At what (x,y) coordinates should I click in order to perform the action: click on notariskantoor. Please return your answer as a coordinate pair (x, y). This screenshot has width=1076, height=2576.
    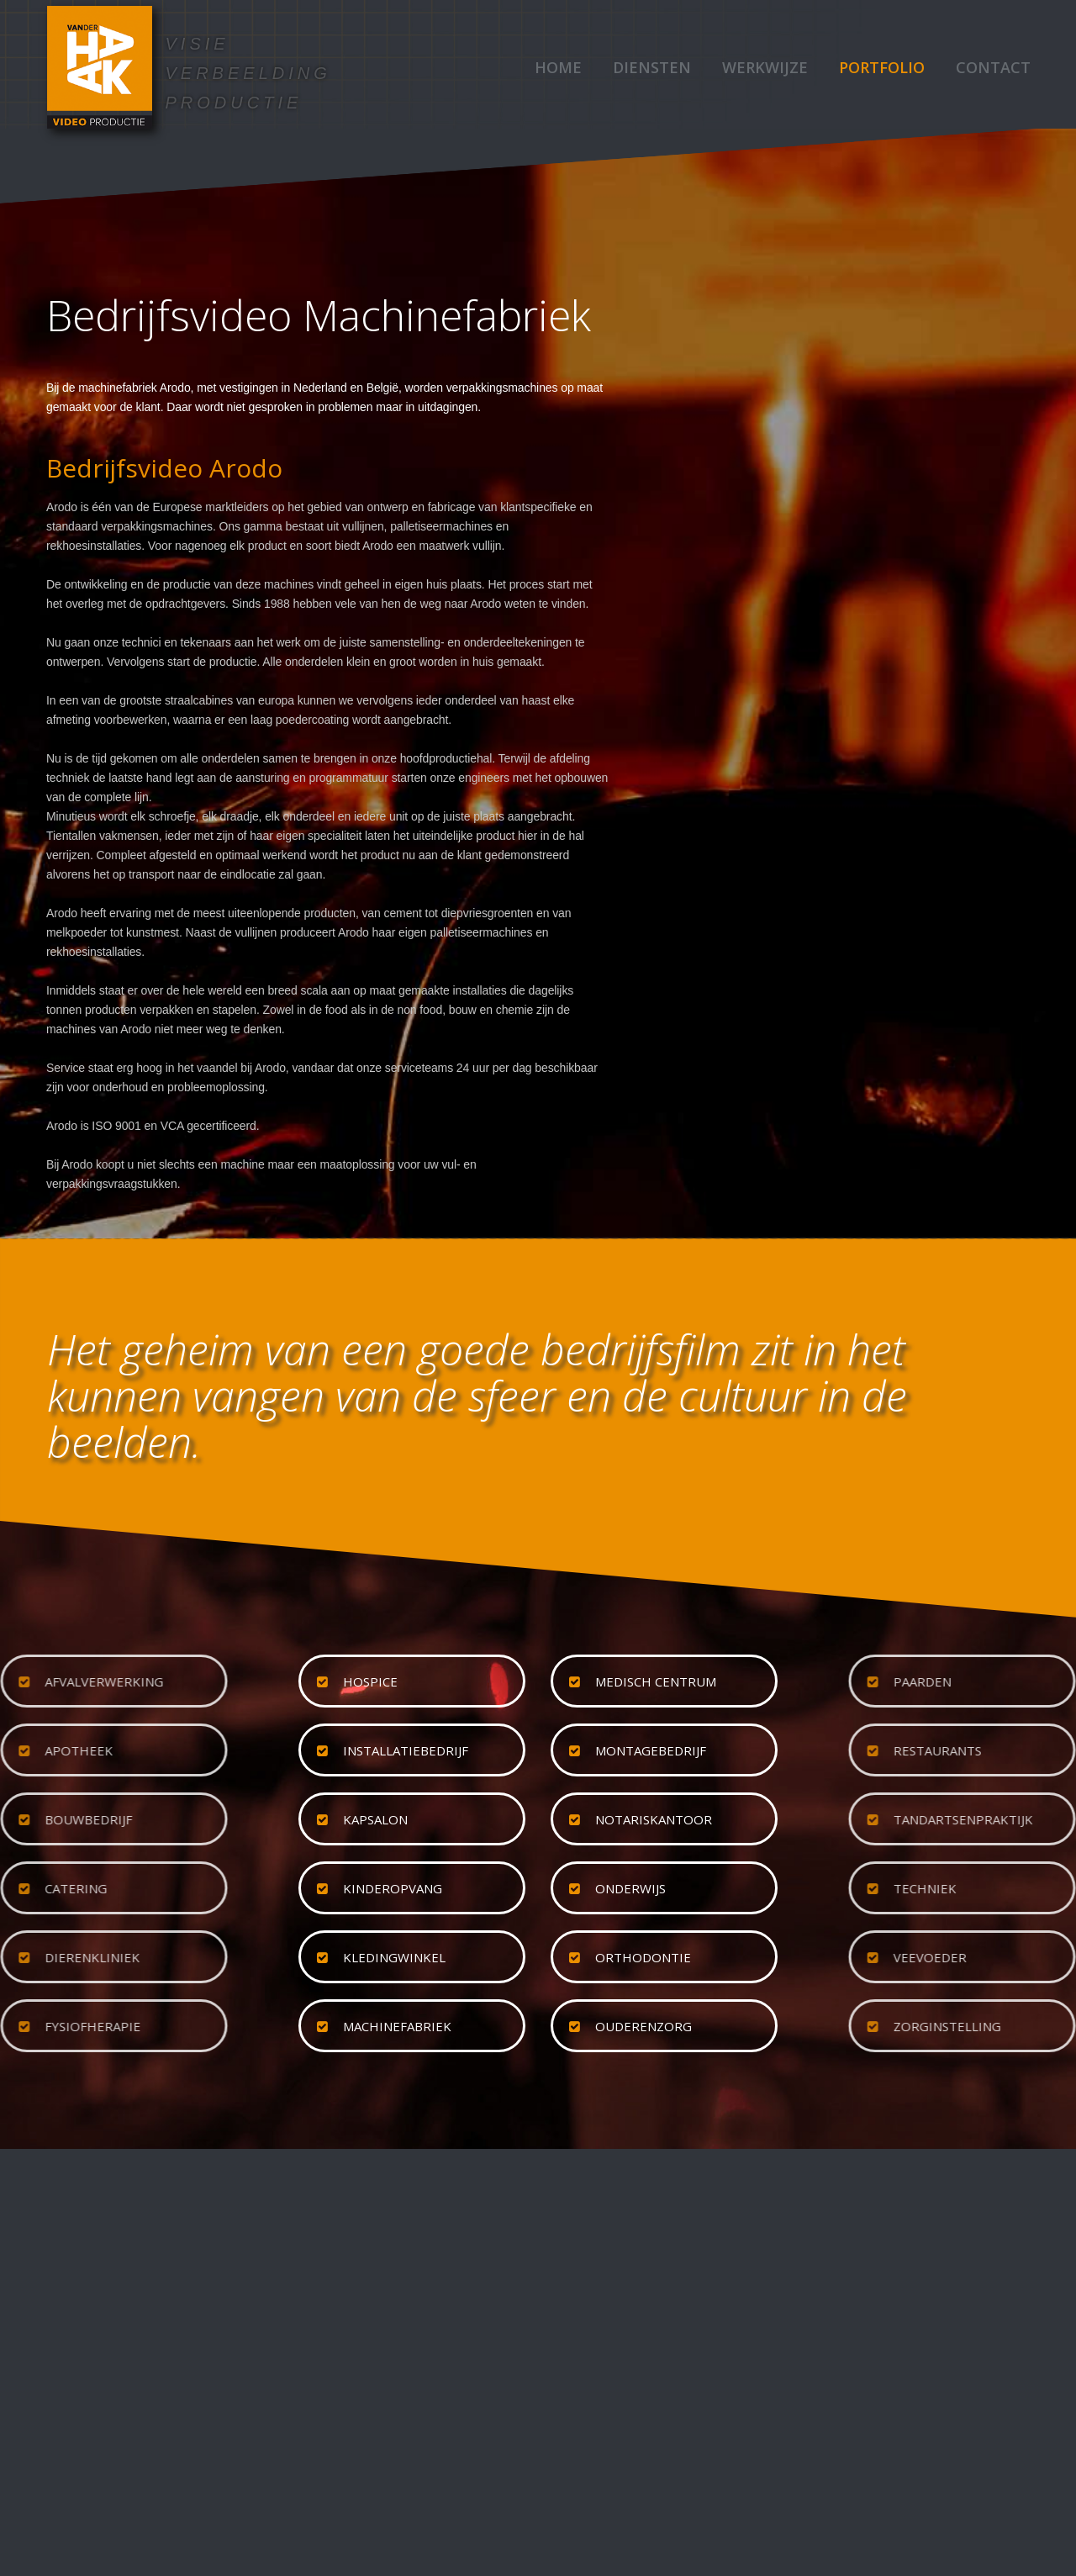
    Looking at the image, I should click on (653, 1819).